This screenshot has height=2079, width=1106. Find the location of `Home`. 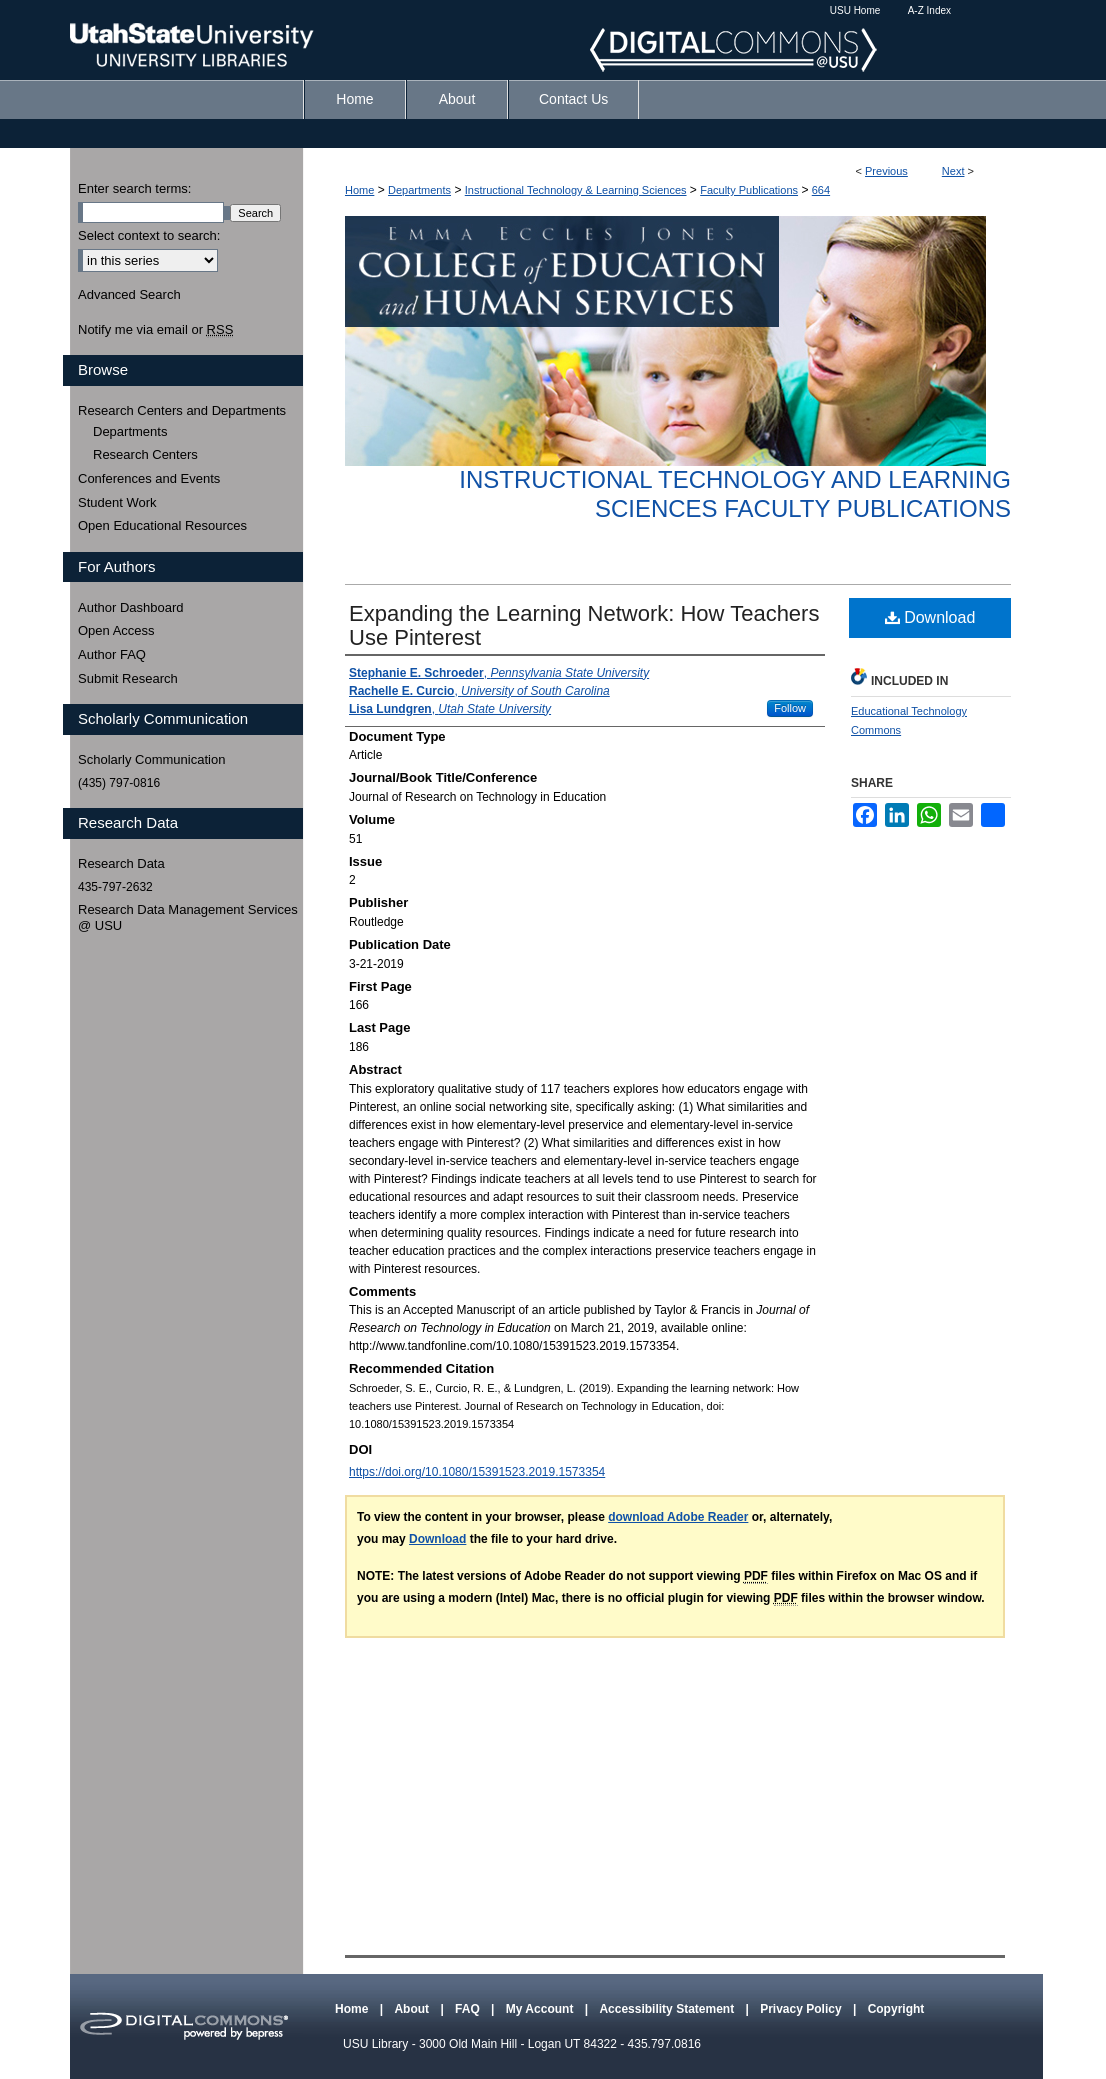

Home is located at coordinates (359, 190).